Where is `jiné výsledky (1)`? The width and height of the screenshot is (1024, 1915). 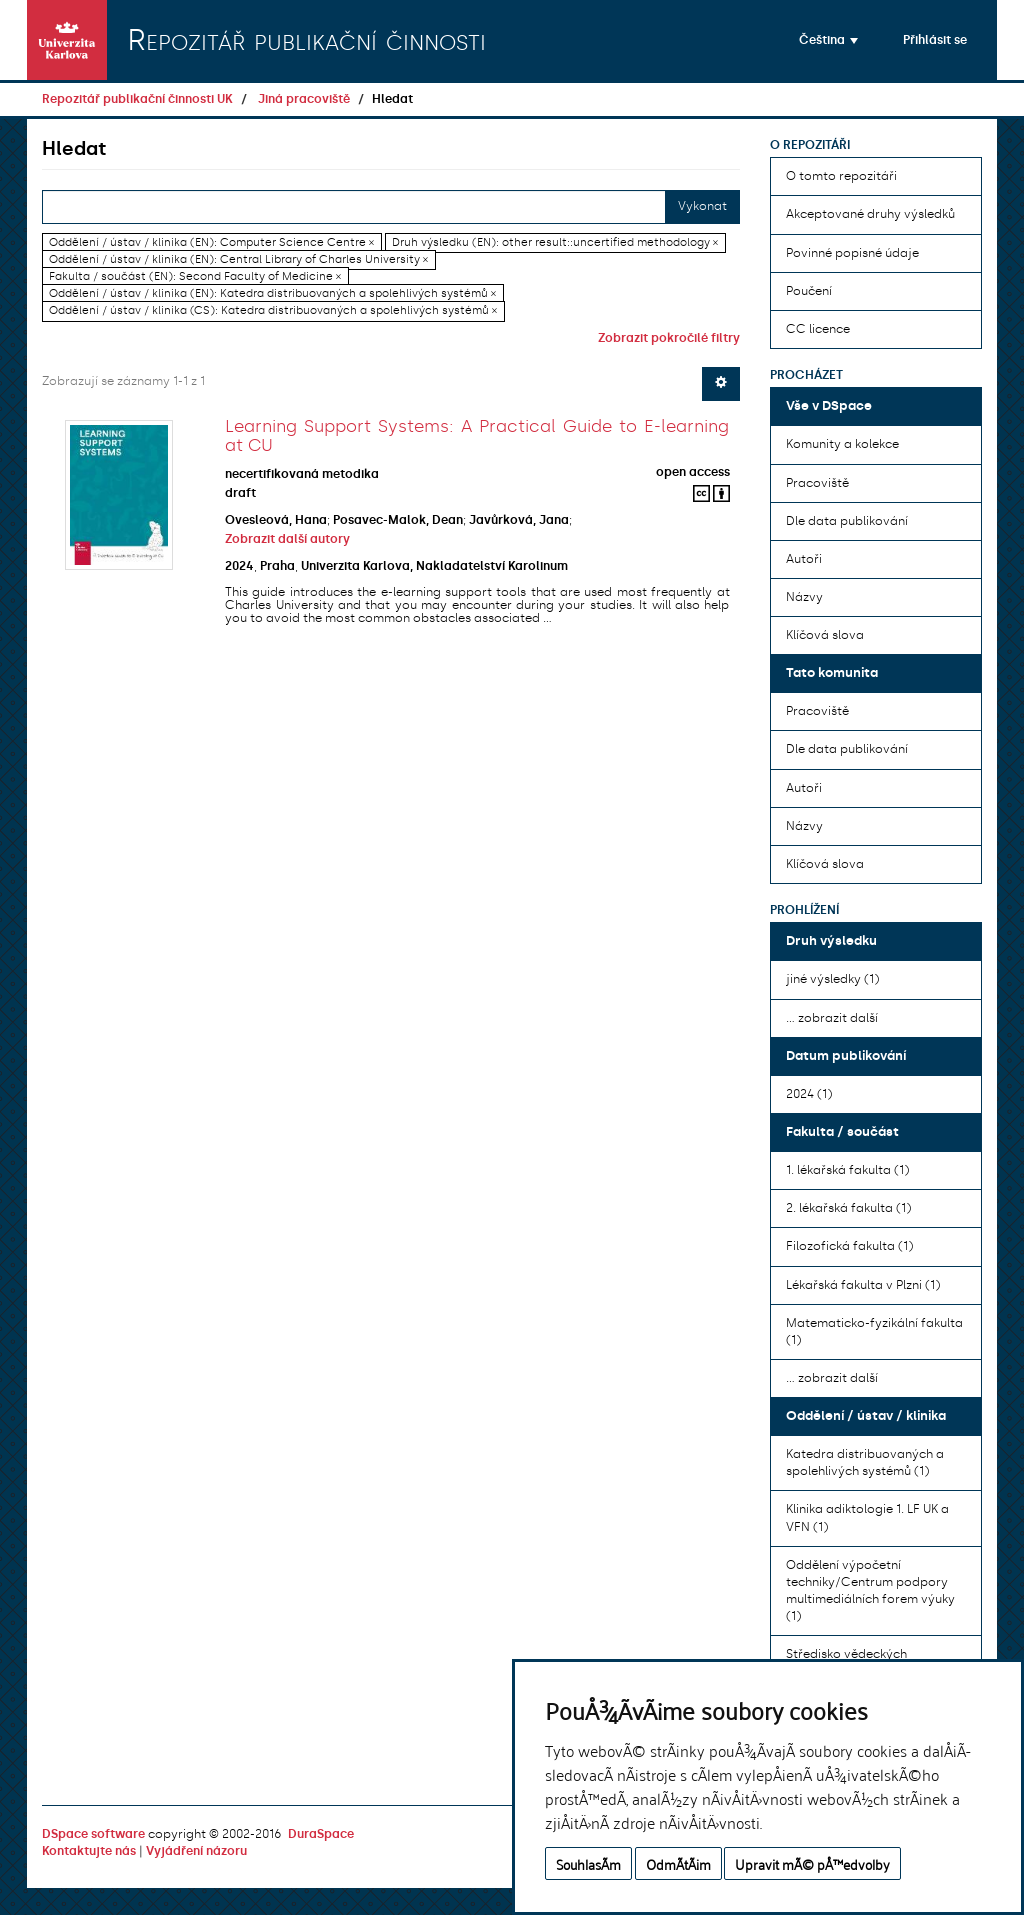
jiné výsledky (1) is located at coordinates (832, 979).